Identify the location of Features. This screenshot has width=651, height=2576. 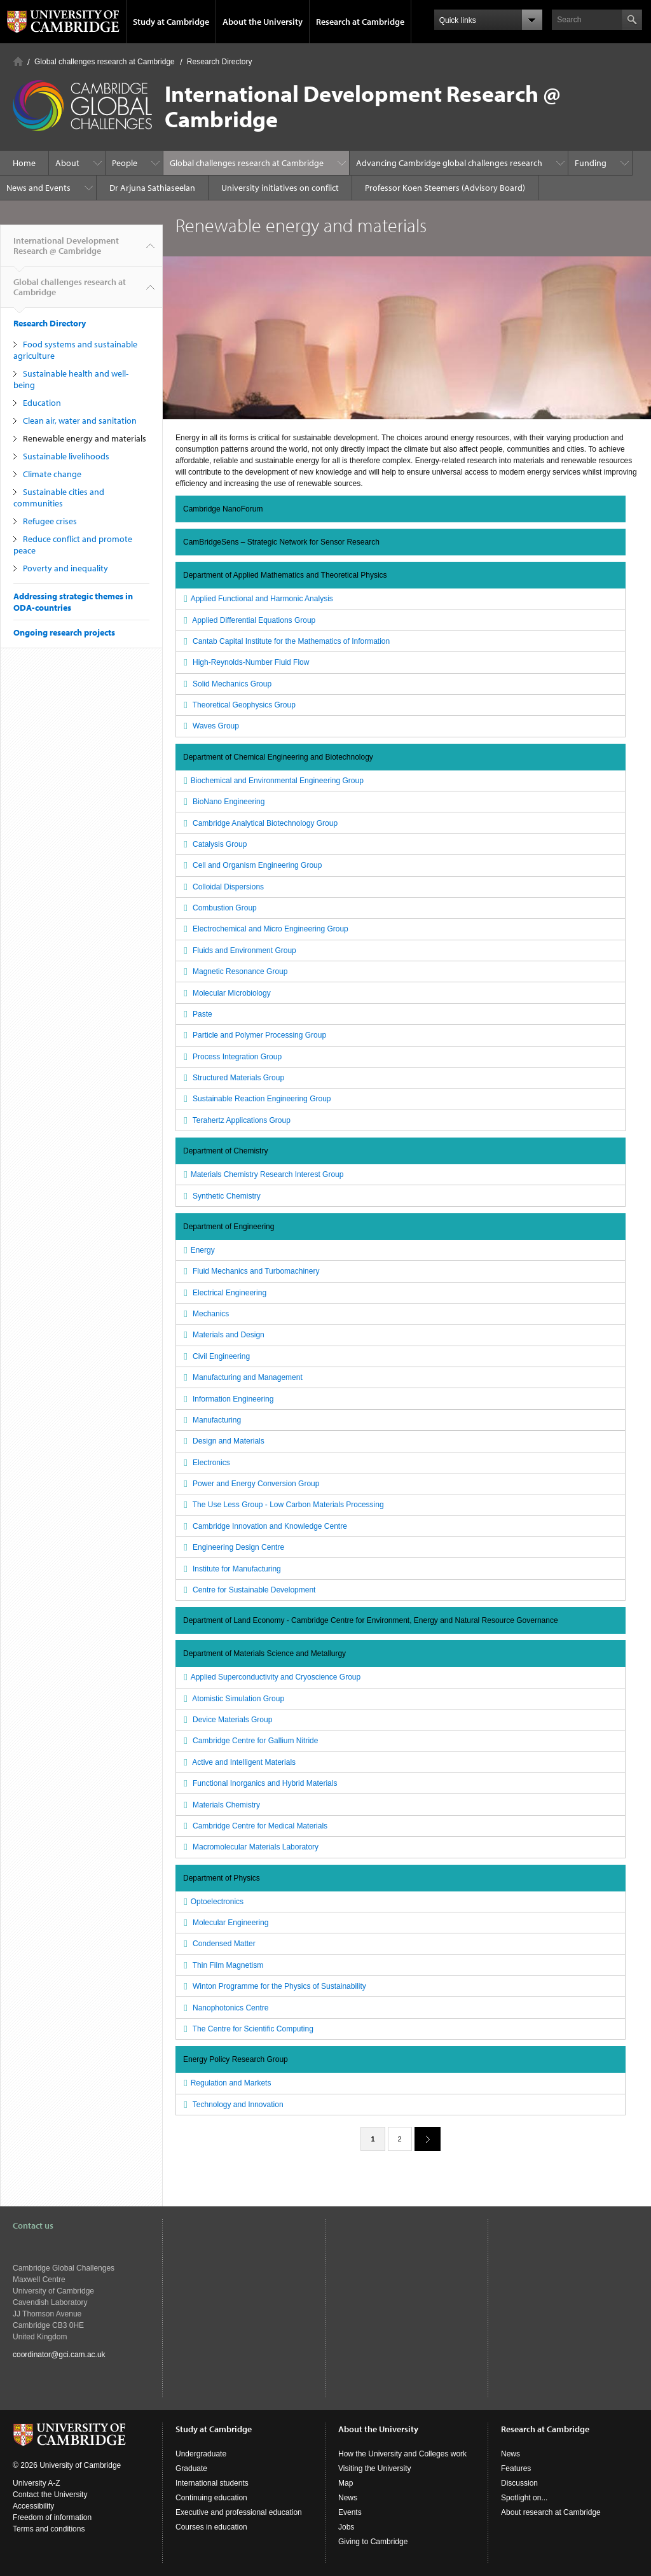
(516, 2468).